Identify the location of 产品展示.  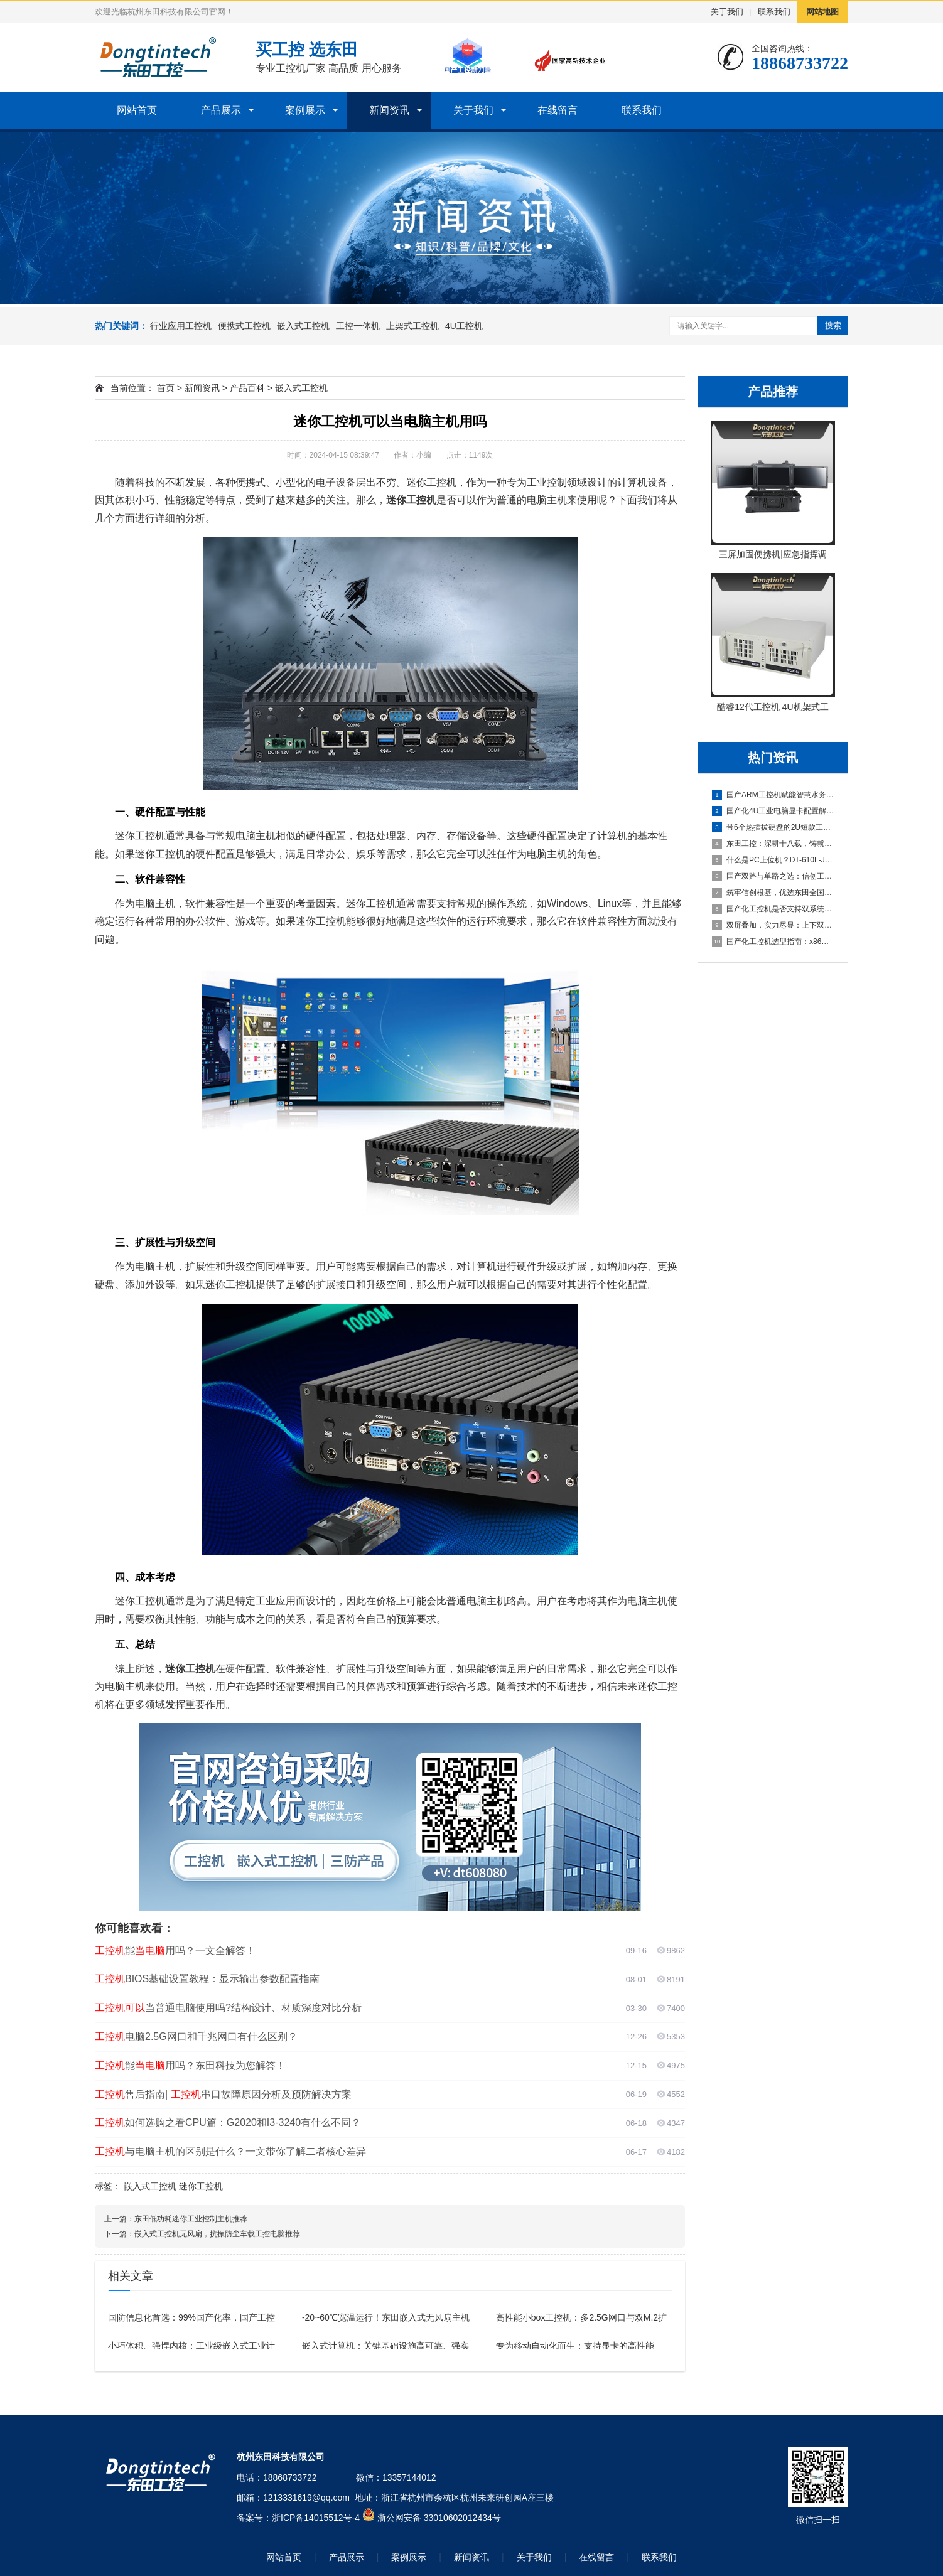
(221, 110).